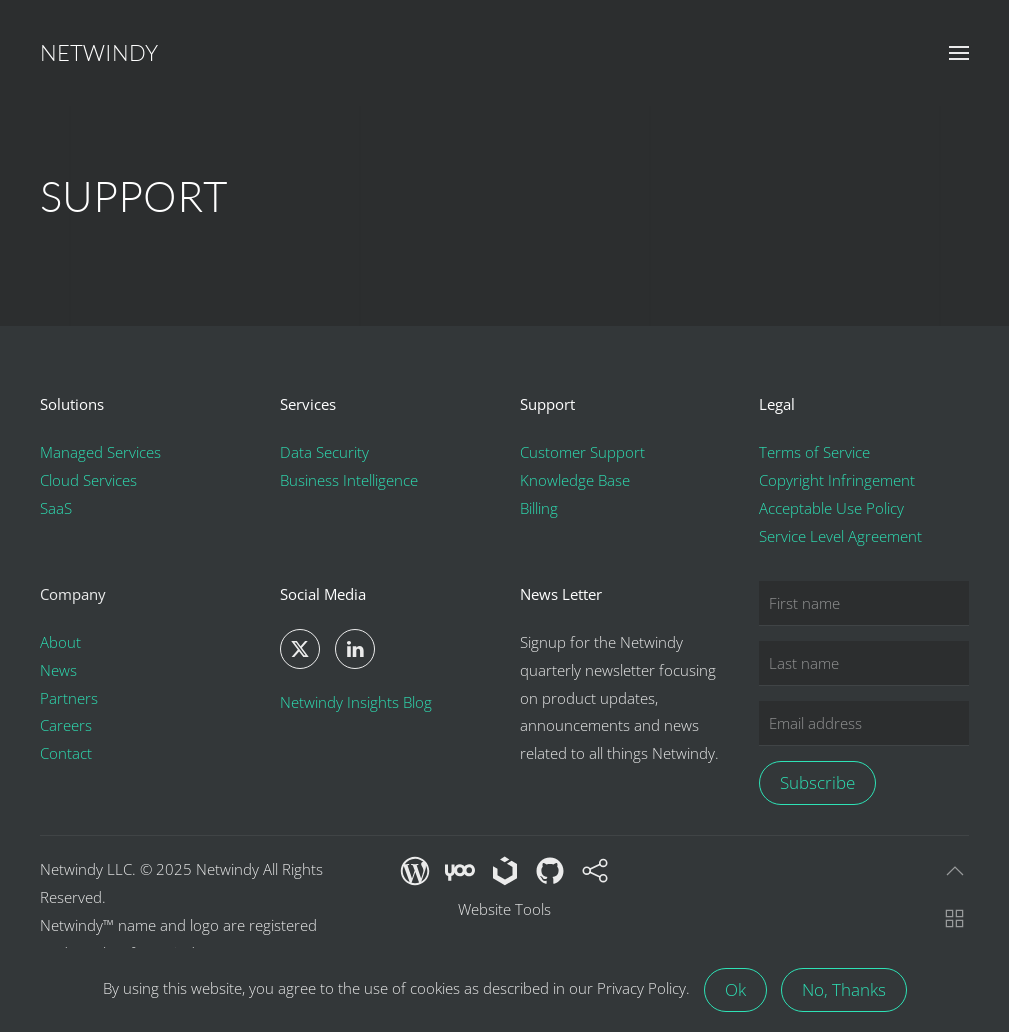  I want to click on Data Security, so click(324, 452).